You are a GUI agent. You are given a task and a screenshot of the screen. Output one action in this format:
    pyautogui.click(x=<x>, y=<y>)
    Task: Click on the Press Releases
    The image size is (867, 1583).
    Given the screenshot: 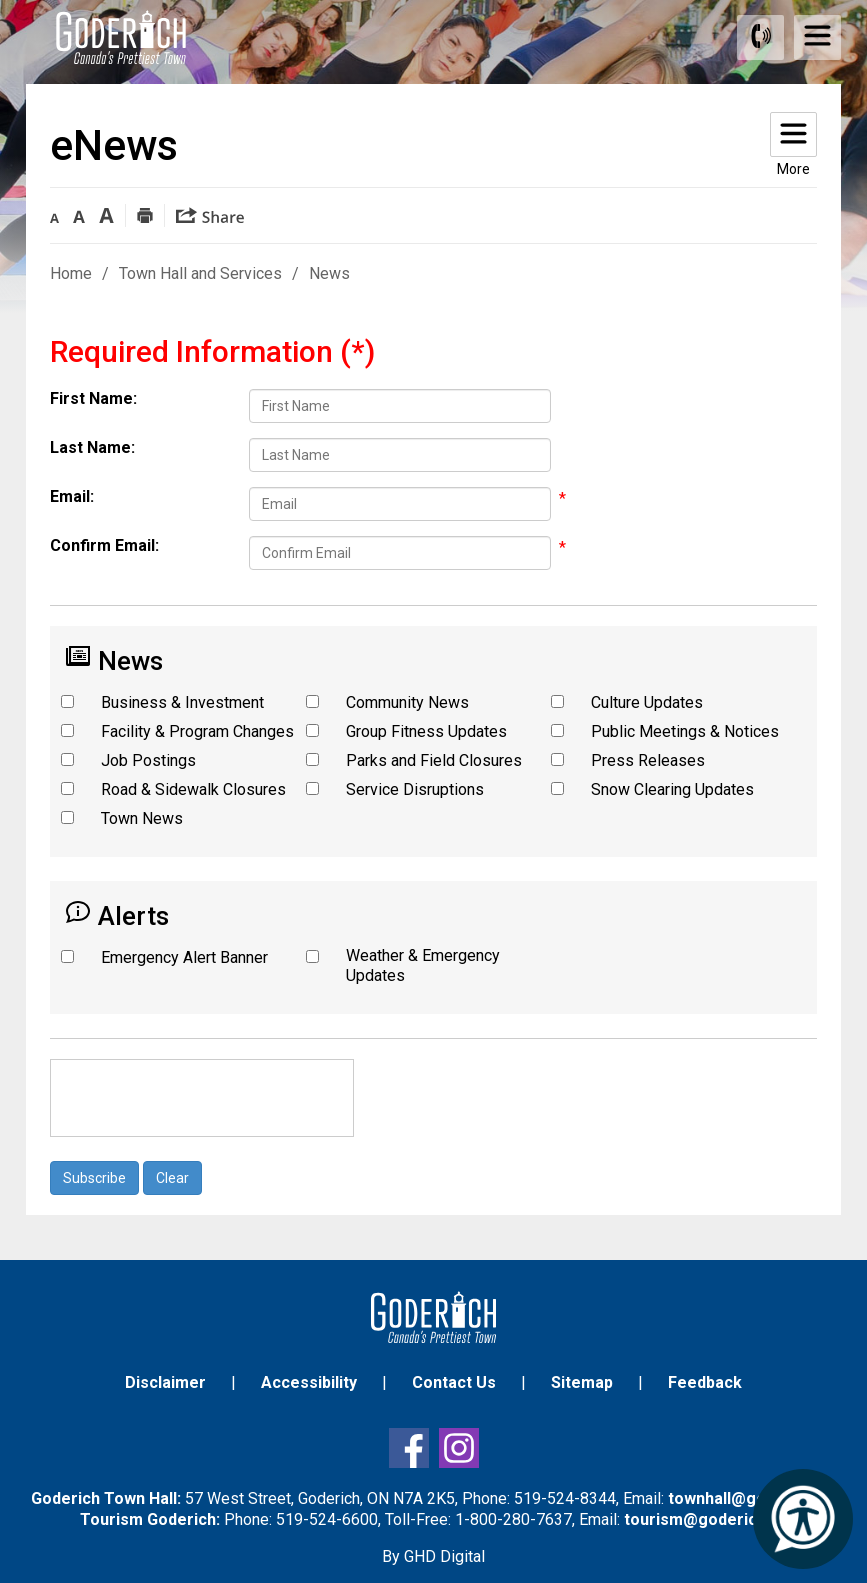 What is the action you would take?
    pyautogui.click(x=648, y=760)
    